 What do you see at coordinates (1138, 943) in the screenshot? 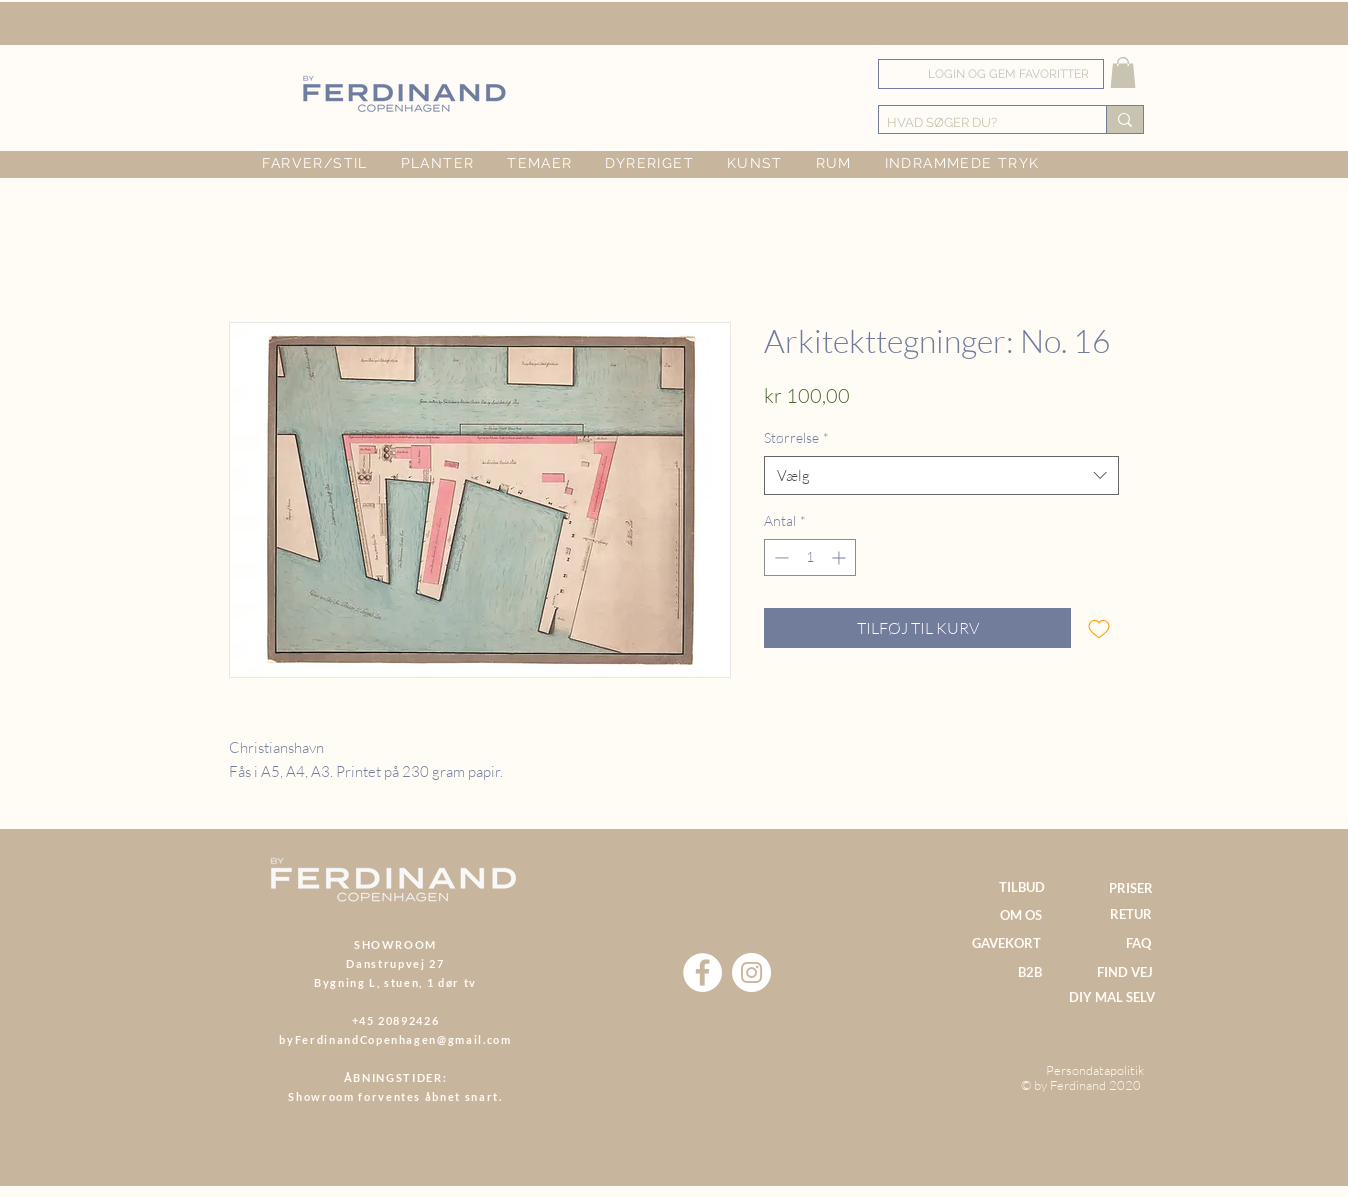
I see `[FAQ]` at bounding box center [1138, 943].